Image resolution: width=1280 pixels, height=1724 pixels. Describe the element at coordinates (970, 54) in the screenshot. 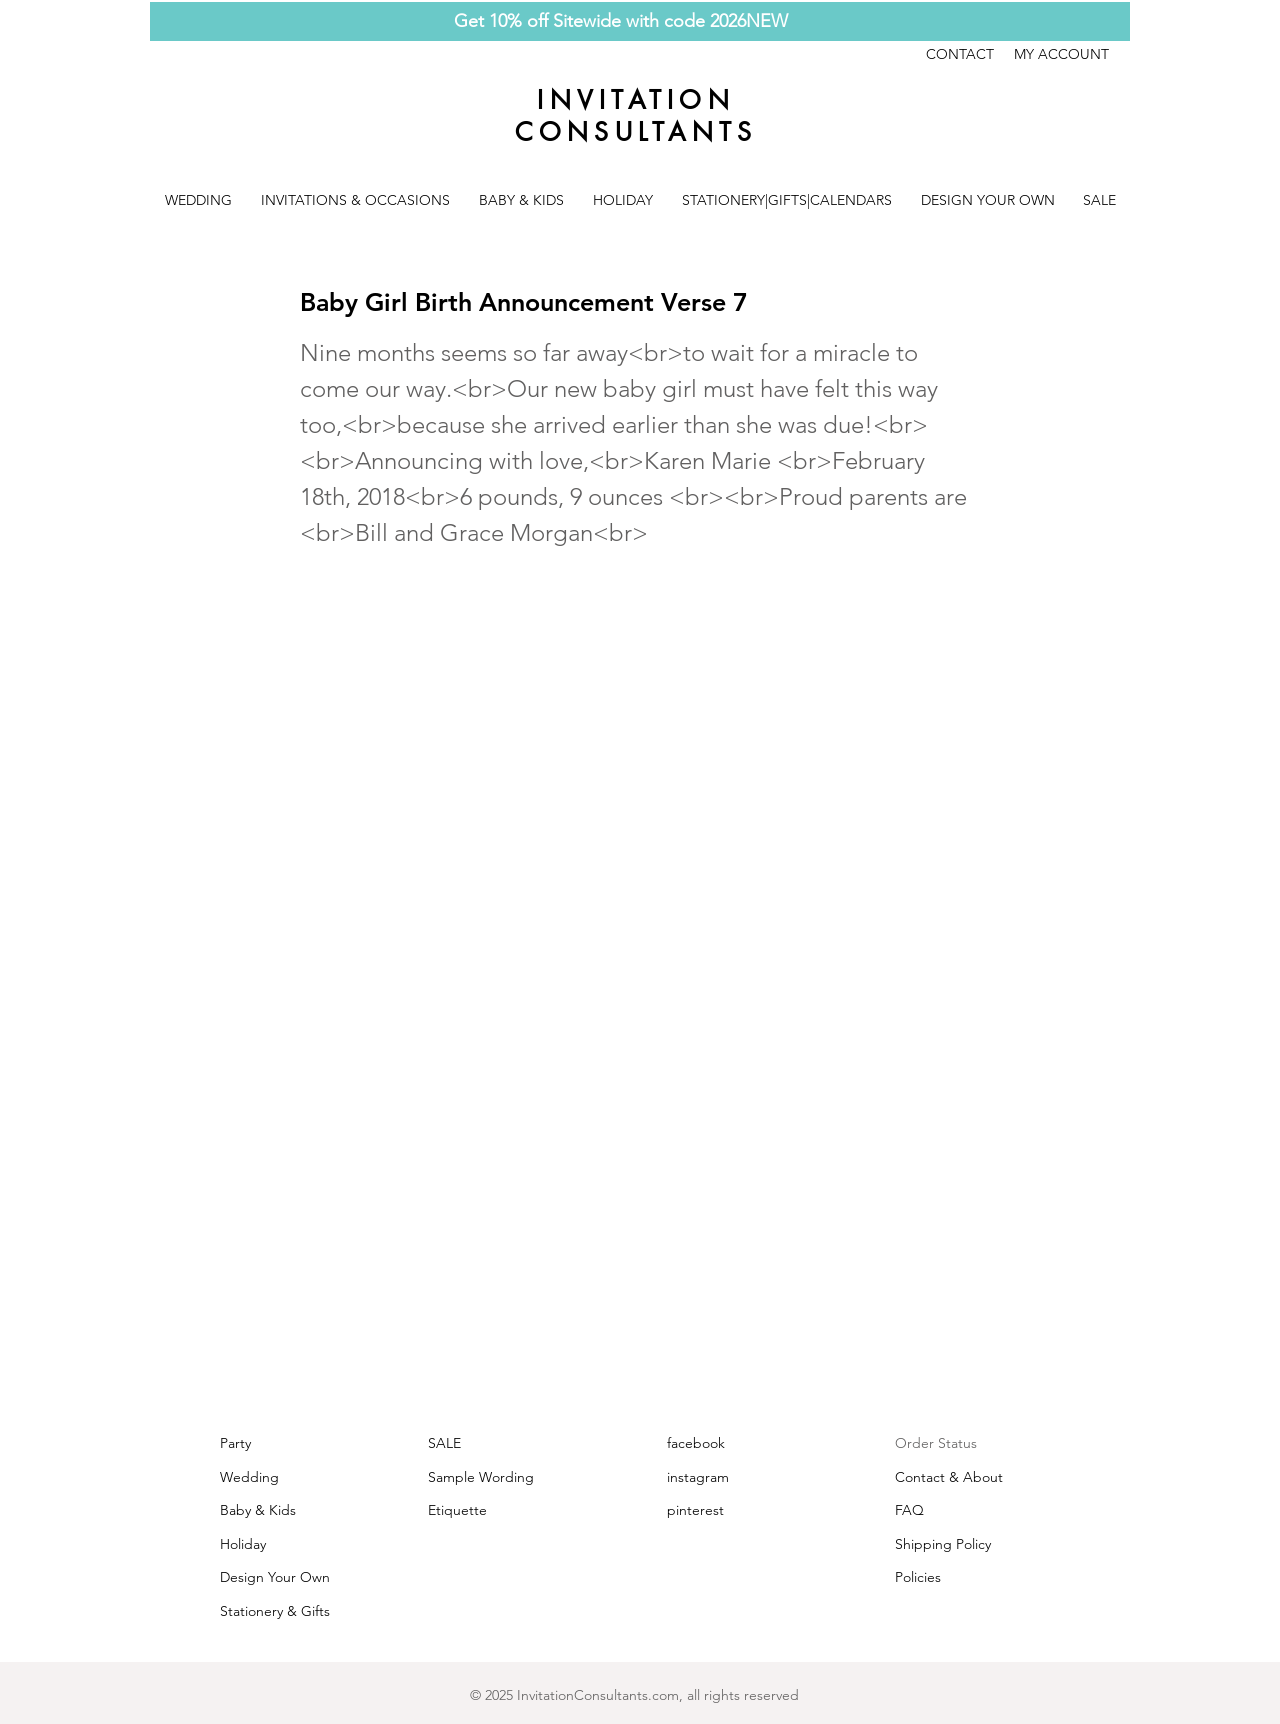

I see `CONTACT` at that location.